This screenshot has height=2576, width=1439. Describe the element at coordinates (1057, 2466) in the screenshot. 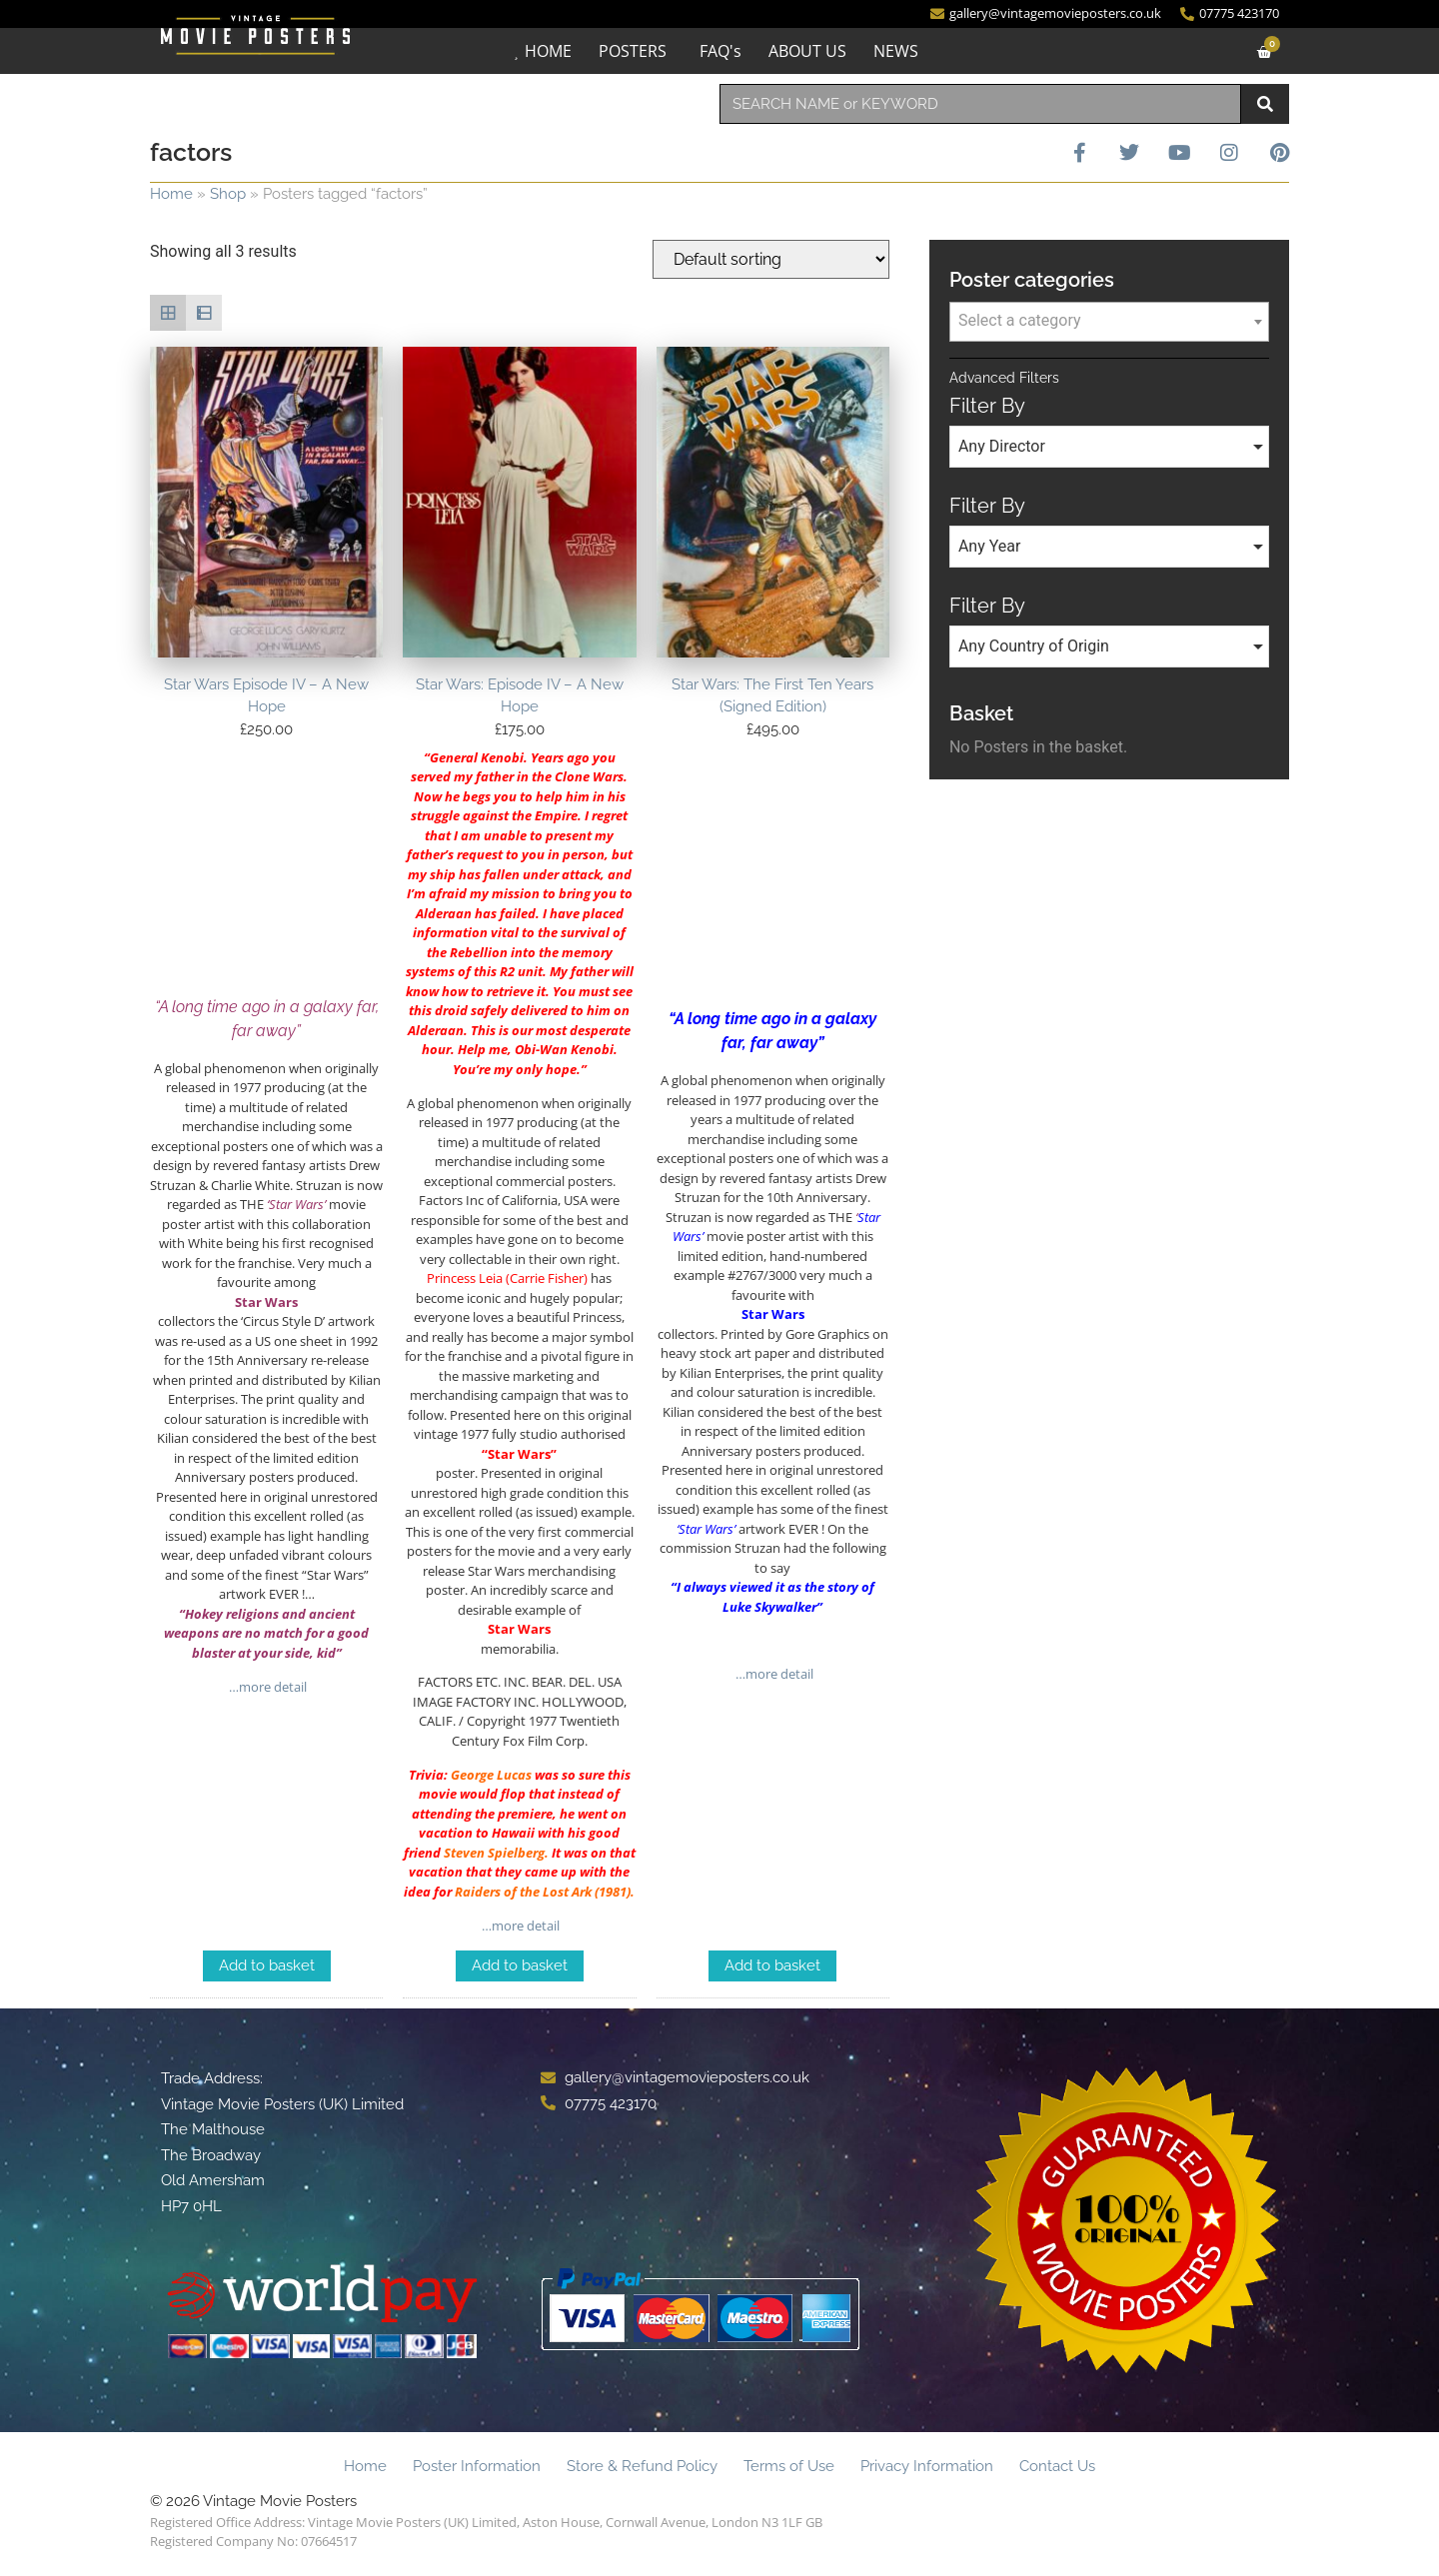

I see `Contact Us` at that location.